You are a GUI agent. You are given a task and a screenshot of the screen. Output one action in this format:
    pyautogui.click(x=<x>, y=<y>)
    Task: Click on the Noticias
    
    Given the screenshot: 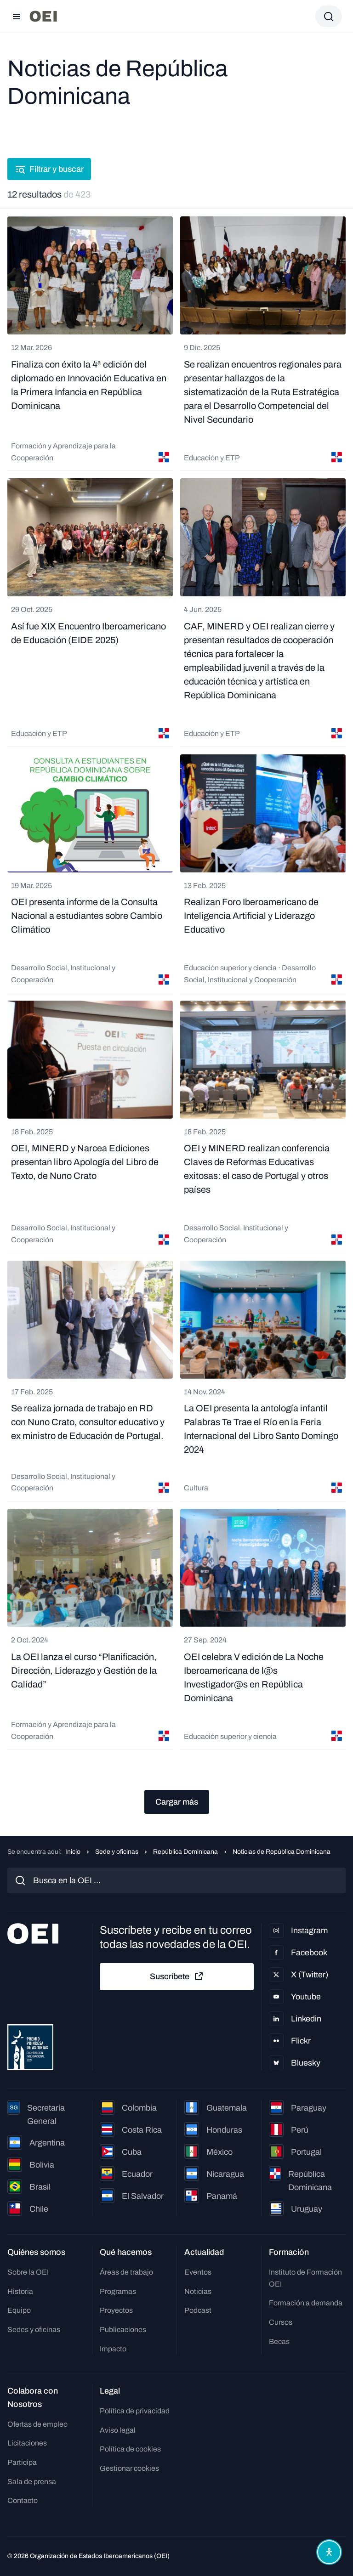 What is the action you would take?
    pyautogui.click(x=197, y=2291)
    